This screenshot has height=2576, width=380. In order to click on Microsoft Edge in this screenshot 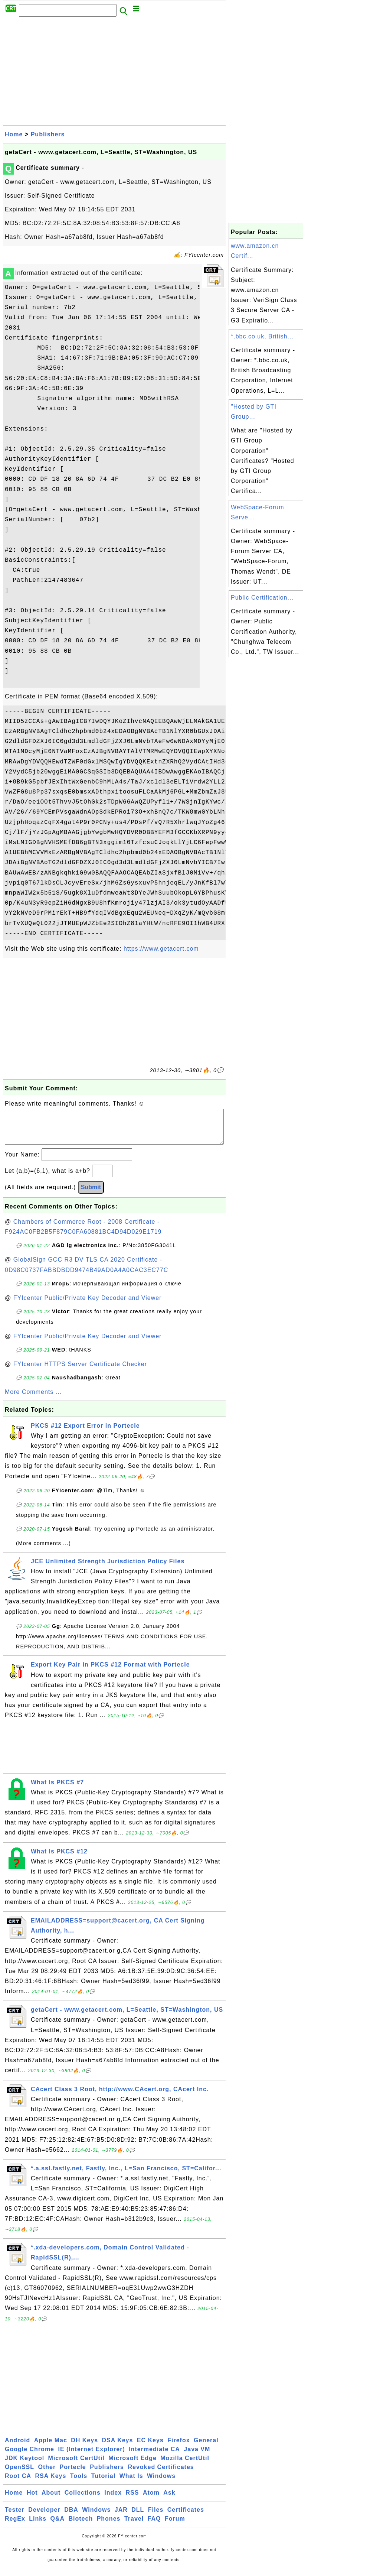, I will do `click(132, 2465)`.